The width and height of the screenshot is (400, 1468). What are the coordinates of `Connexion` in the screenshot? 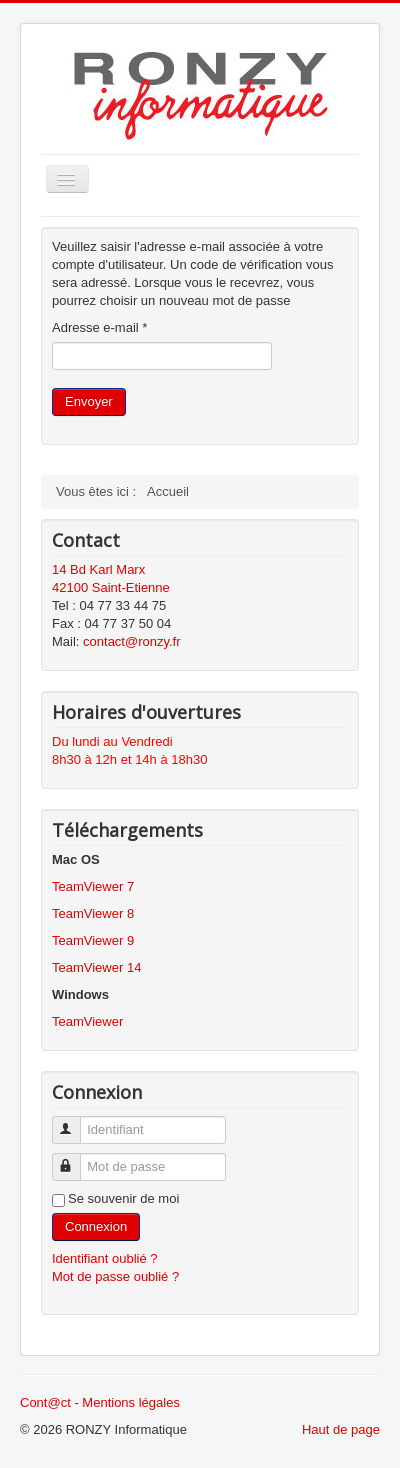 It's located at (96, 1226).